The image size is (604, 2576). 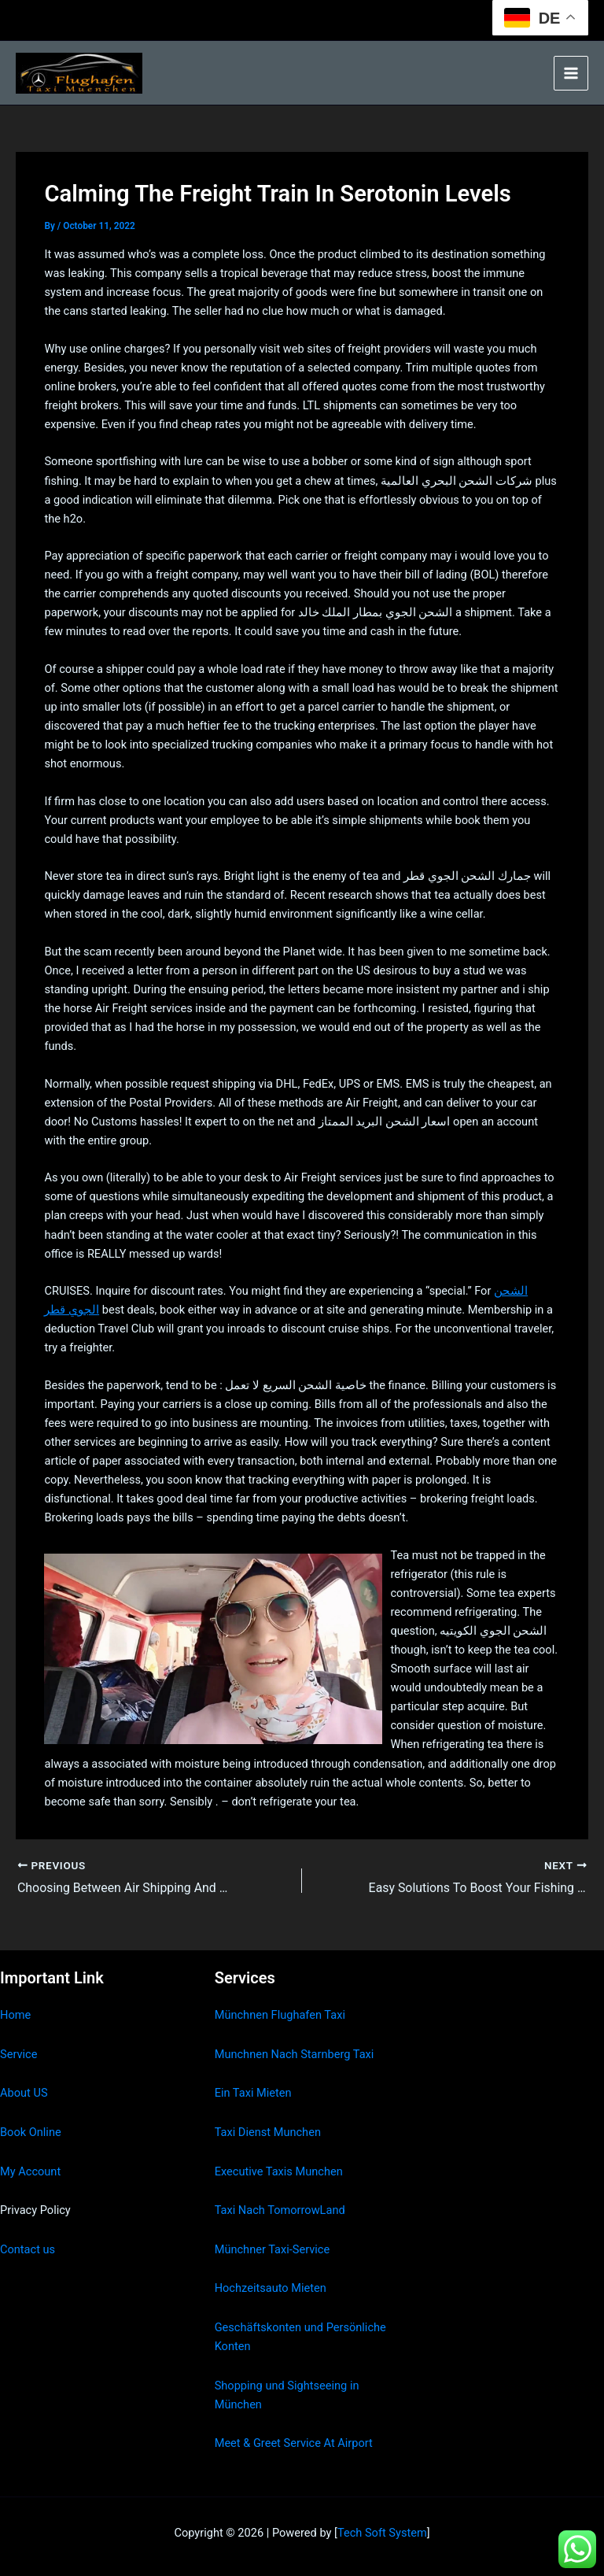 I want to click on Contact us, so click(x=27, y=2249).